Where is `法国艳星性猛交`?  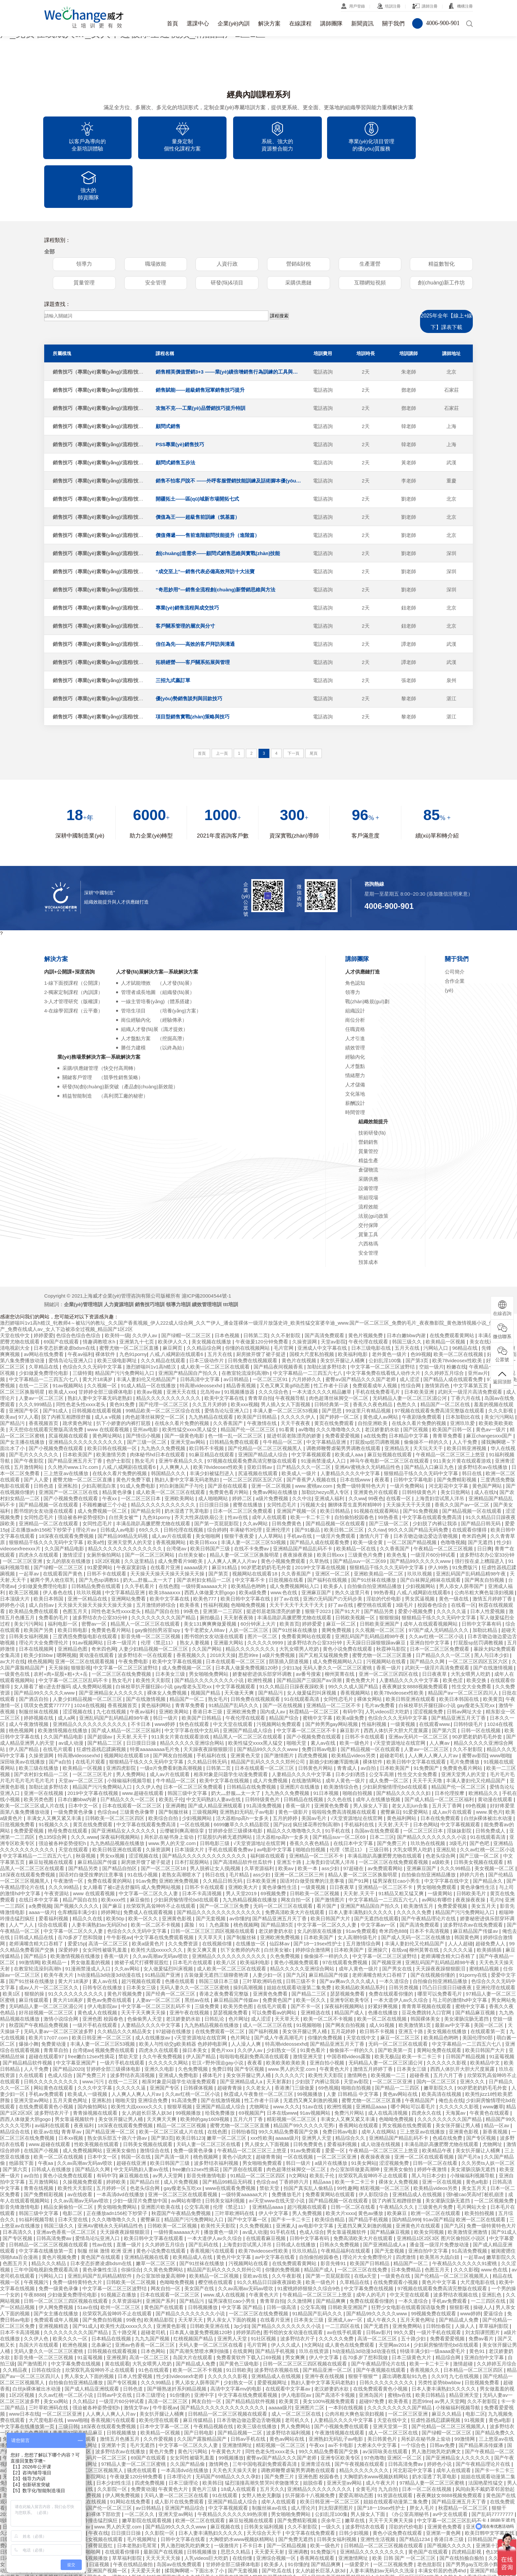 法国艳星性猛交 is located at coordinates (486, 2434).